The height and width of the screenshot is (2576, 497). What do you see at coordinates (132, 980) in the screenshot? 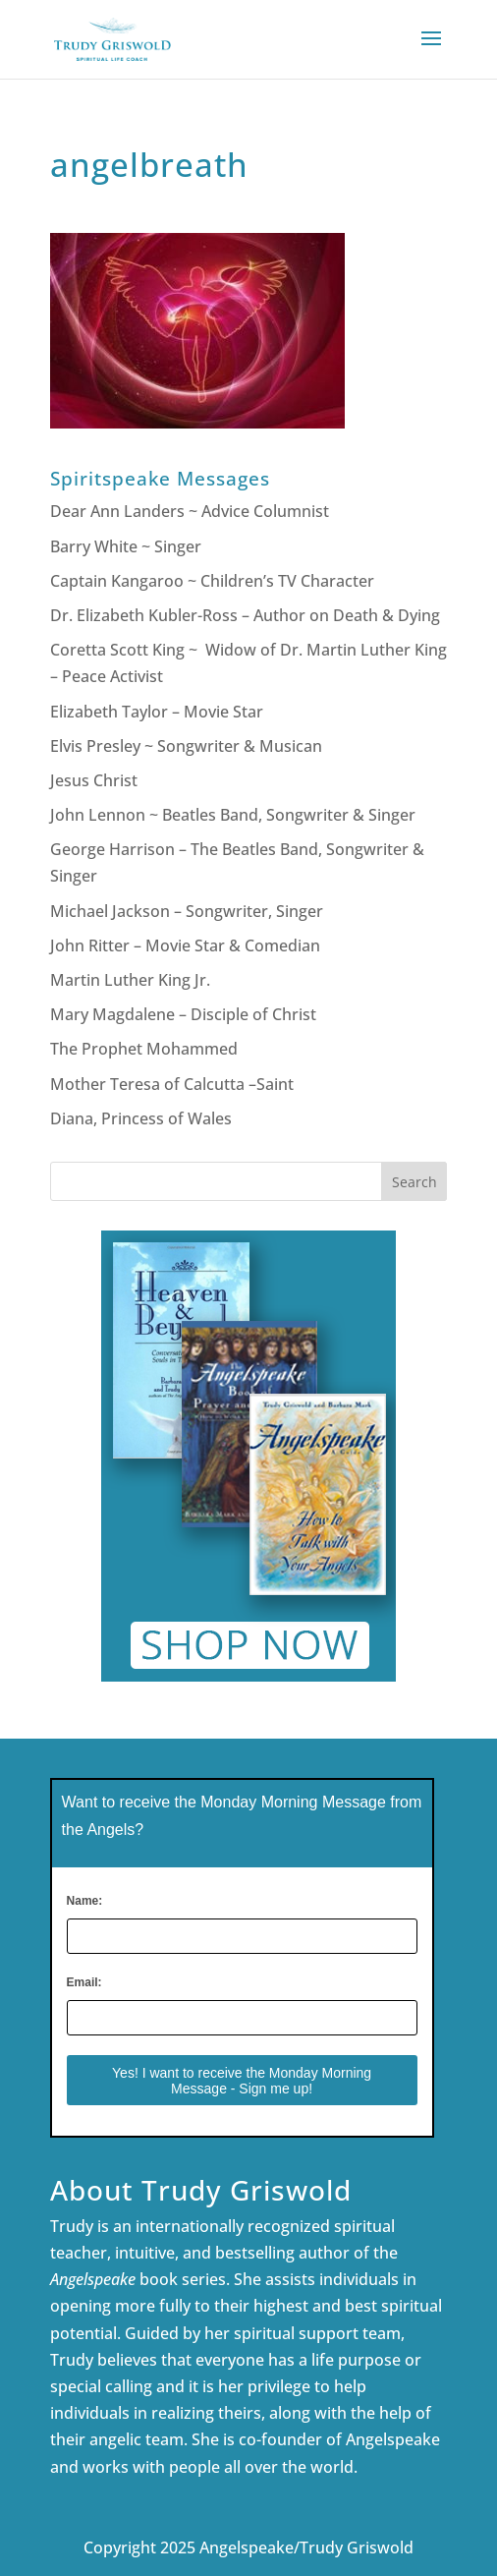
I see `Martin Luther King Jr.` at bounding box center [132, 980].